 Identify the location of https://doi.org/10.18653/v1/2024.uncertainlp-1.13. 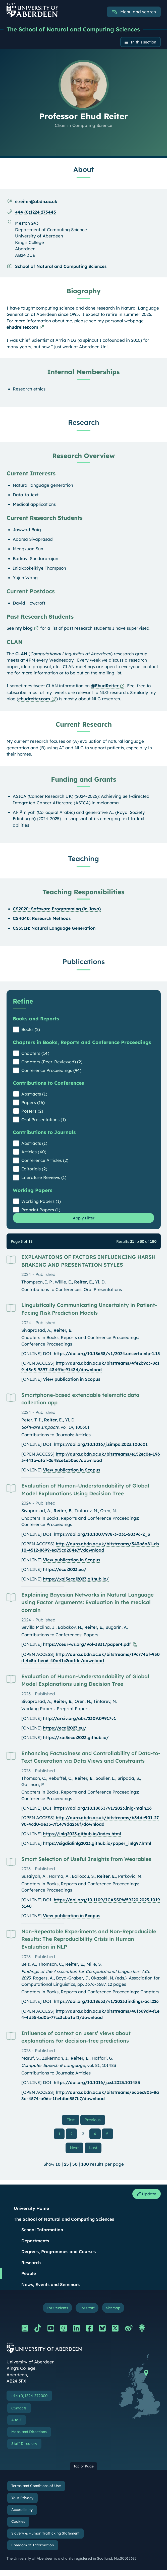
(107, 1355).